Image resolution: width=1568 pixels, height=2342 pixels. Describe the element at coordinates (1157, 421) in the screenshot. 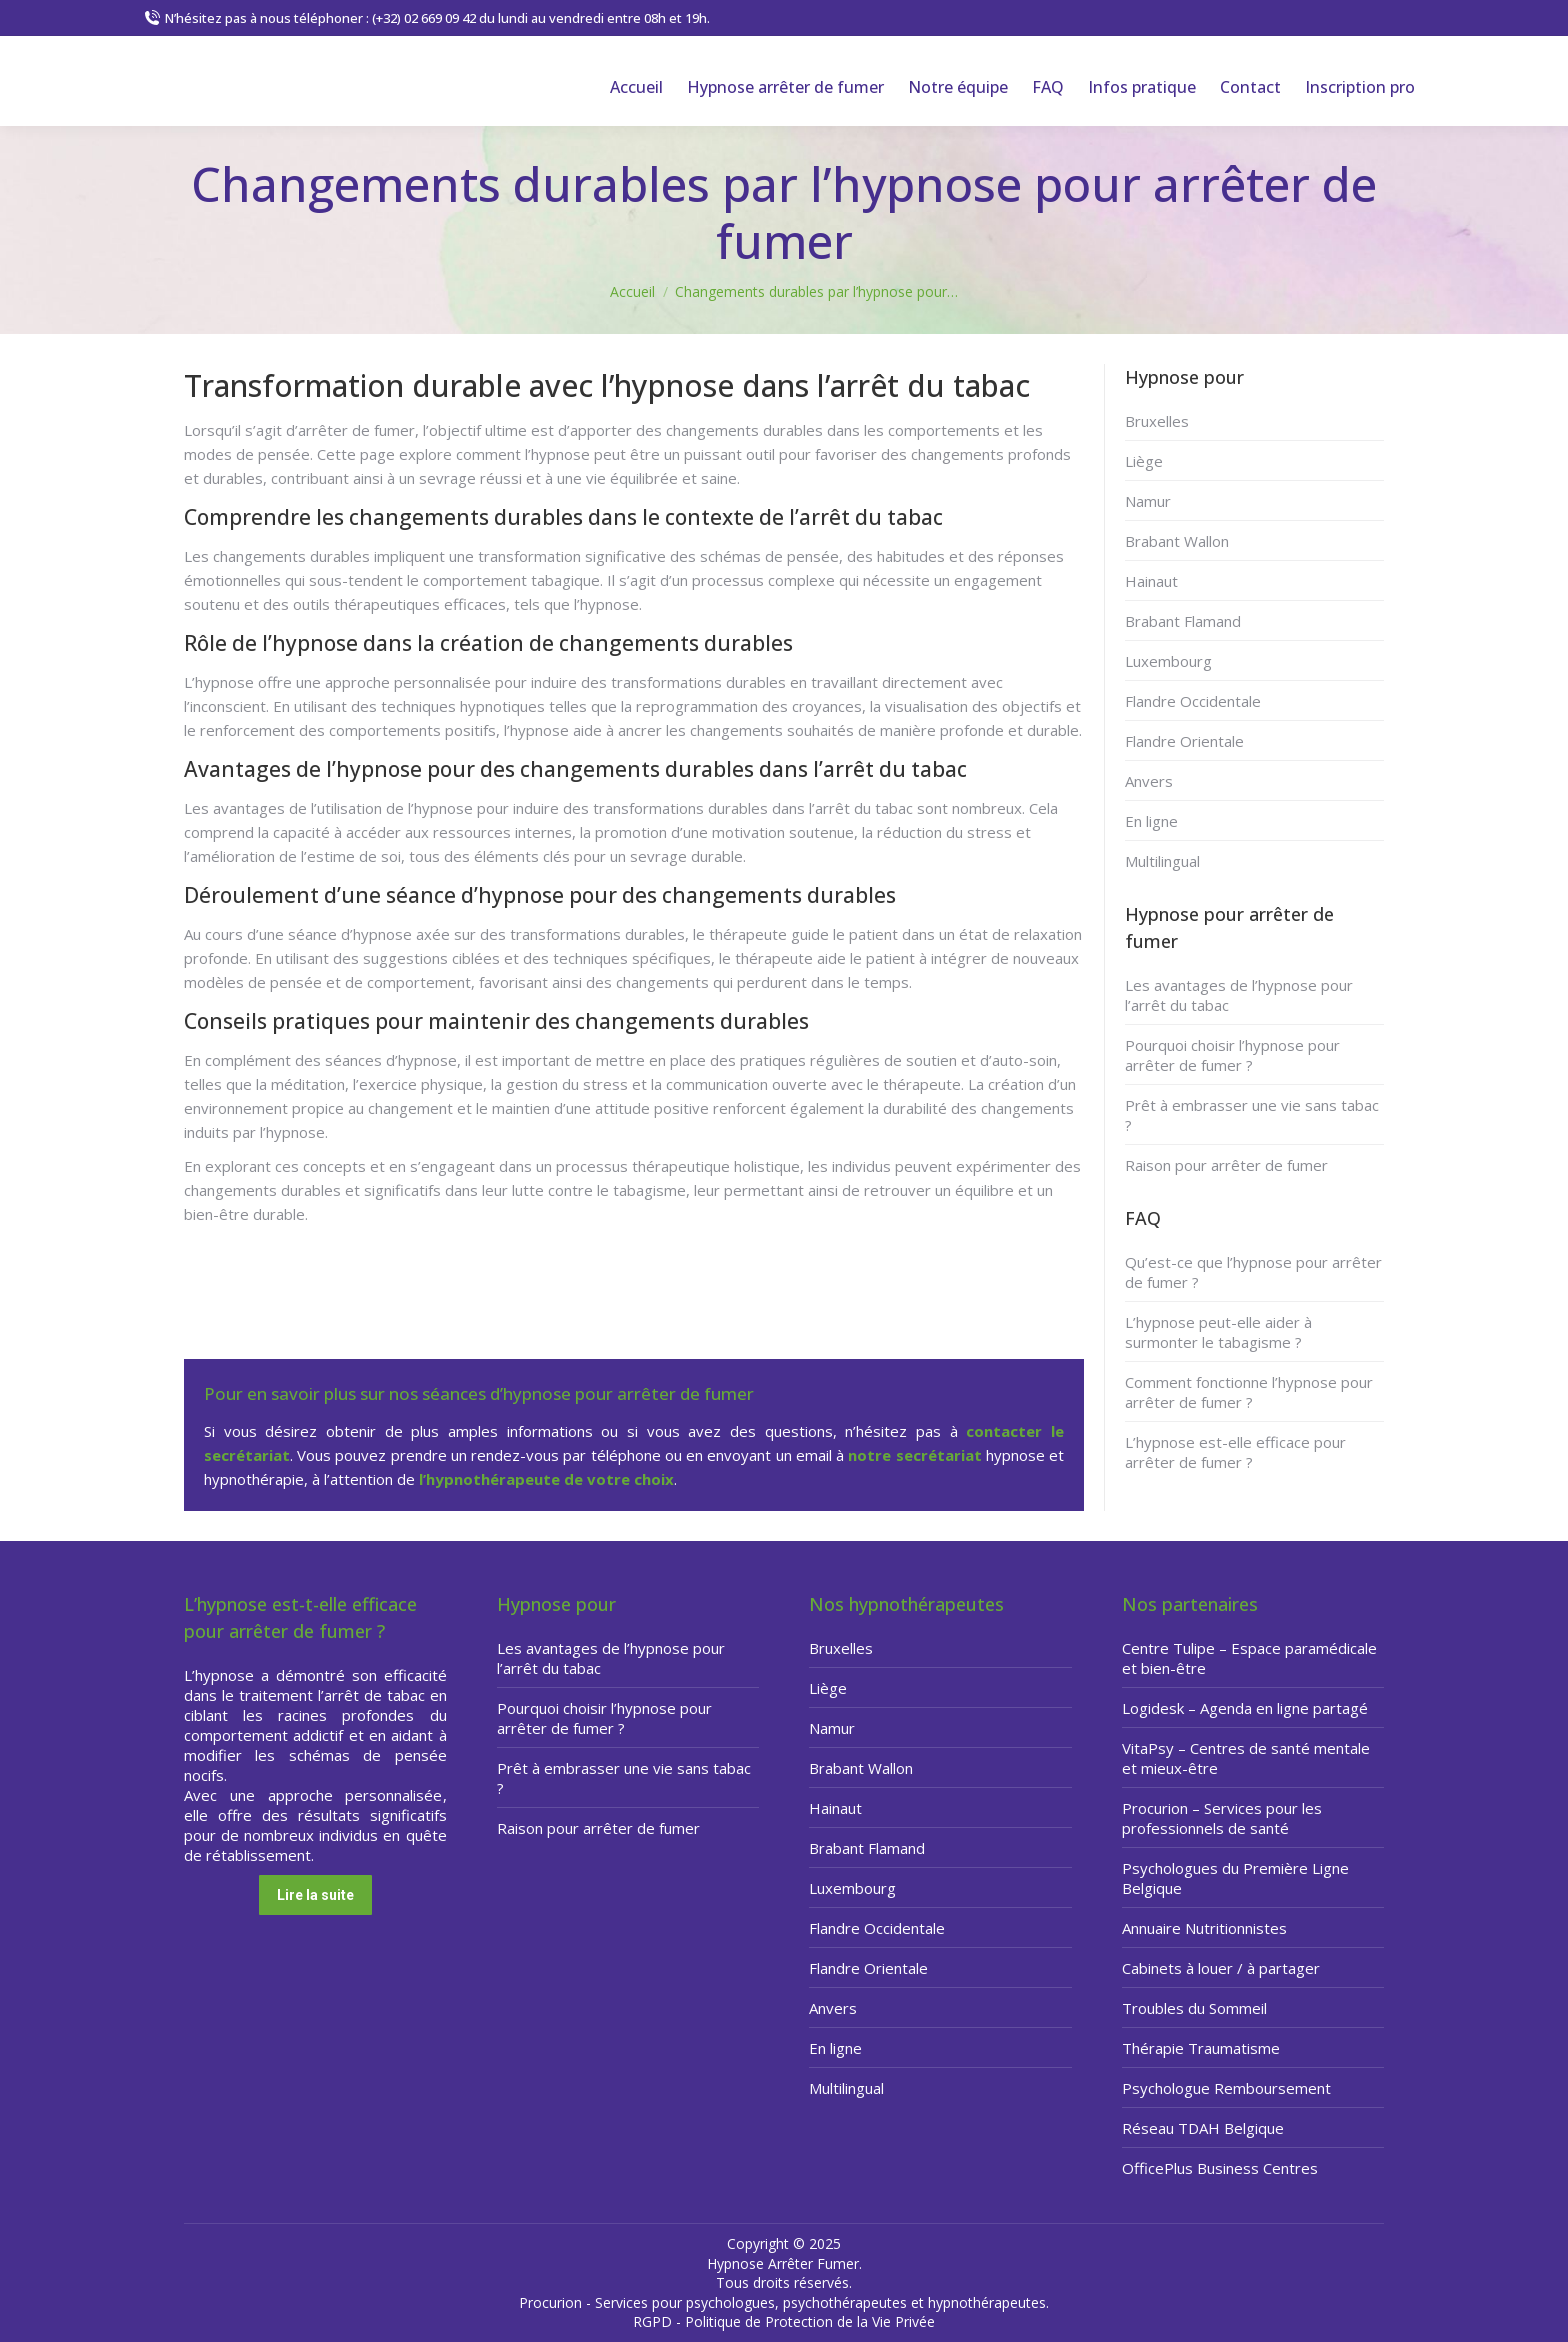

I see `Bruxelles` at that location.